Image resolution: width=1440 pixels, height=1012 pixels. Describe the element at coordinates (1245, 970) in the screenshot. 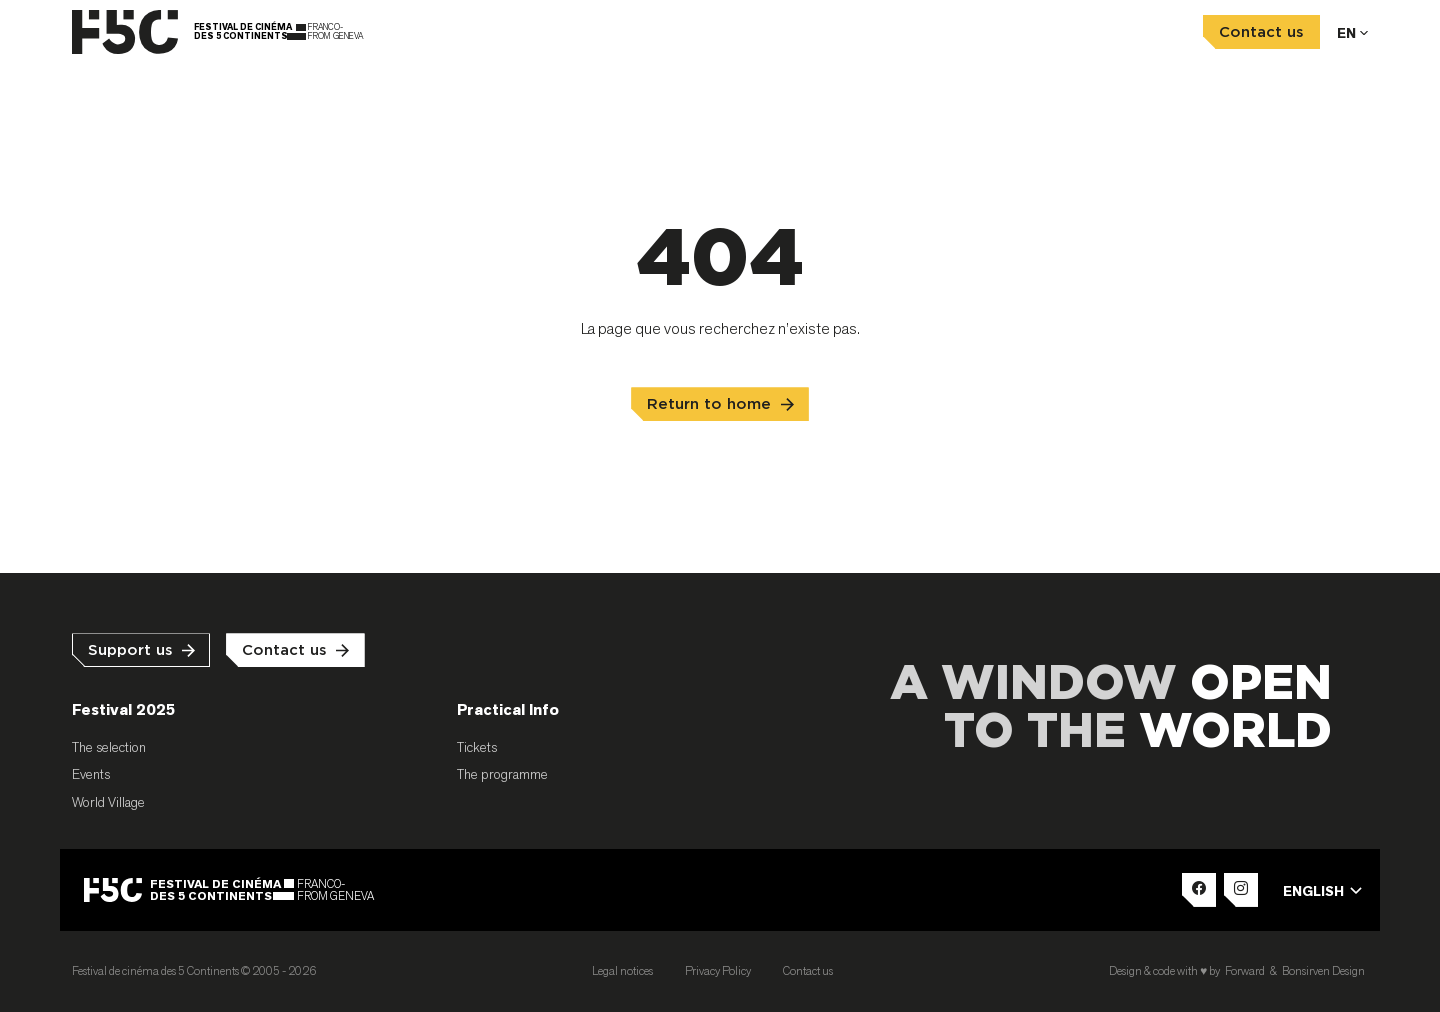

I see `Forward` at that location.